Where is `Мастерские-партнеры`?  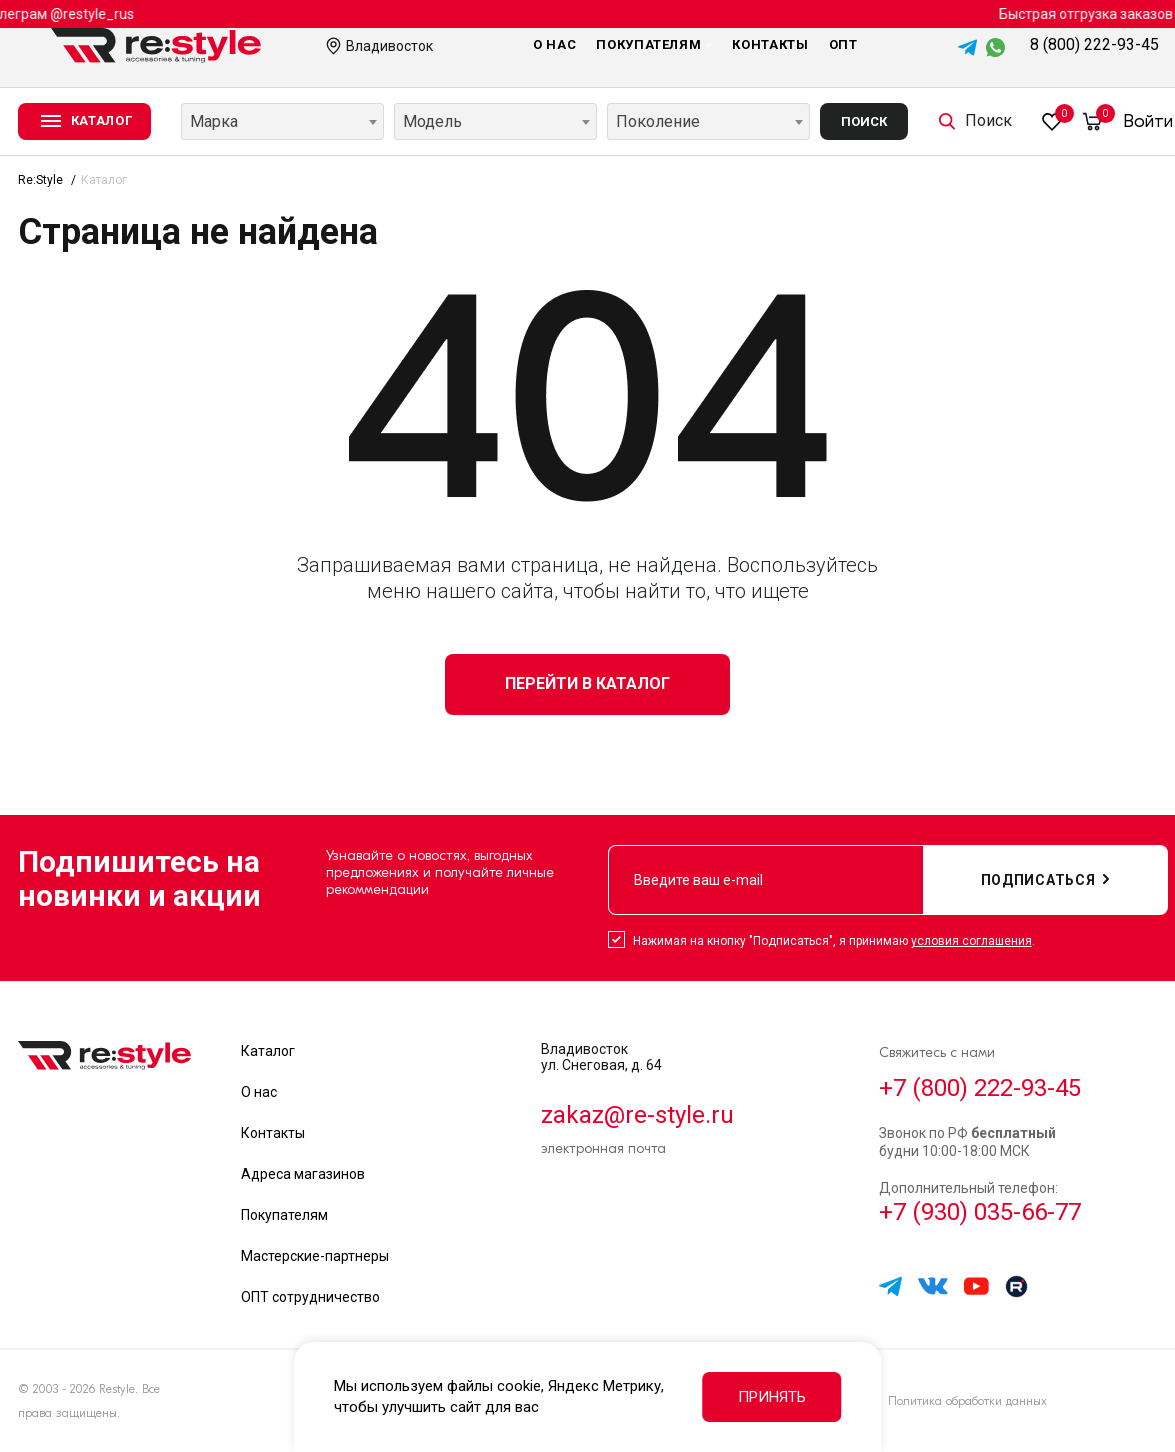 Мастерские-партнеры is located at coordinates (315, 1256).